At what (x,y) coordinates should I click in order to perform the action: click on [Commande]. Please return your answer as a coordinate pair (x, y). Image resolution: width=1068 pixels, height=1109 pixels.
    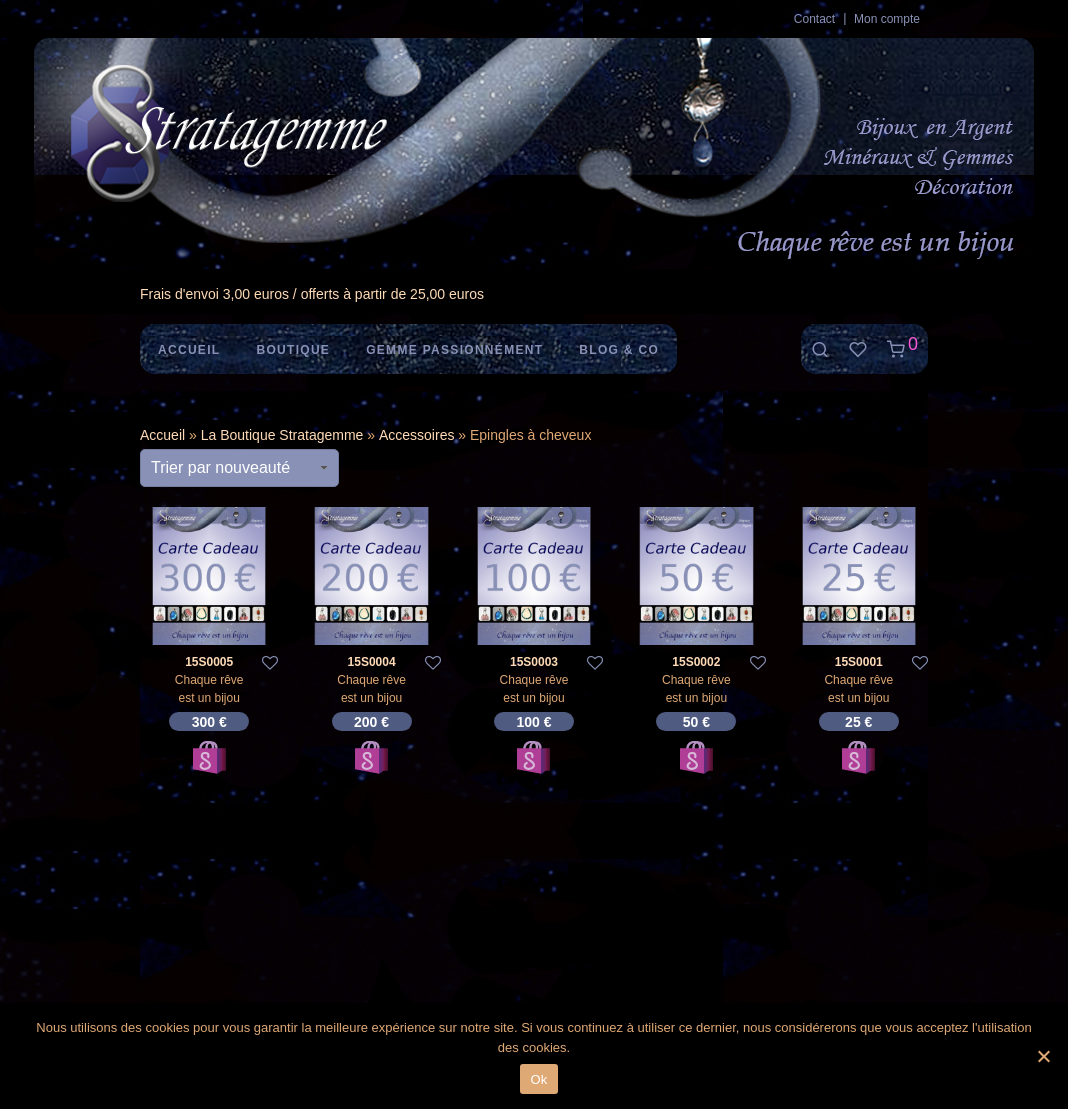
    Looking at the image, I should click on (239, 468).